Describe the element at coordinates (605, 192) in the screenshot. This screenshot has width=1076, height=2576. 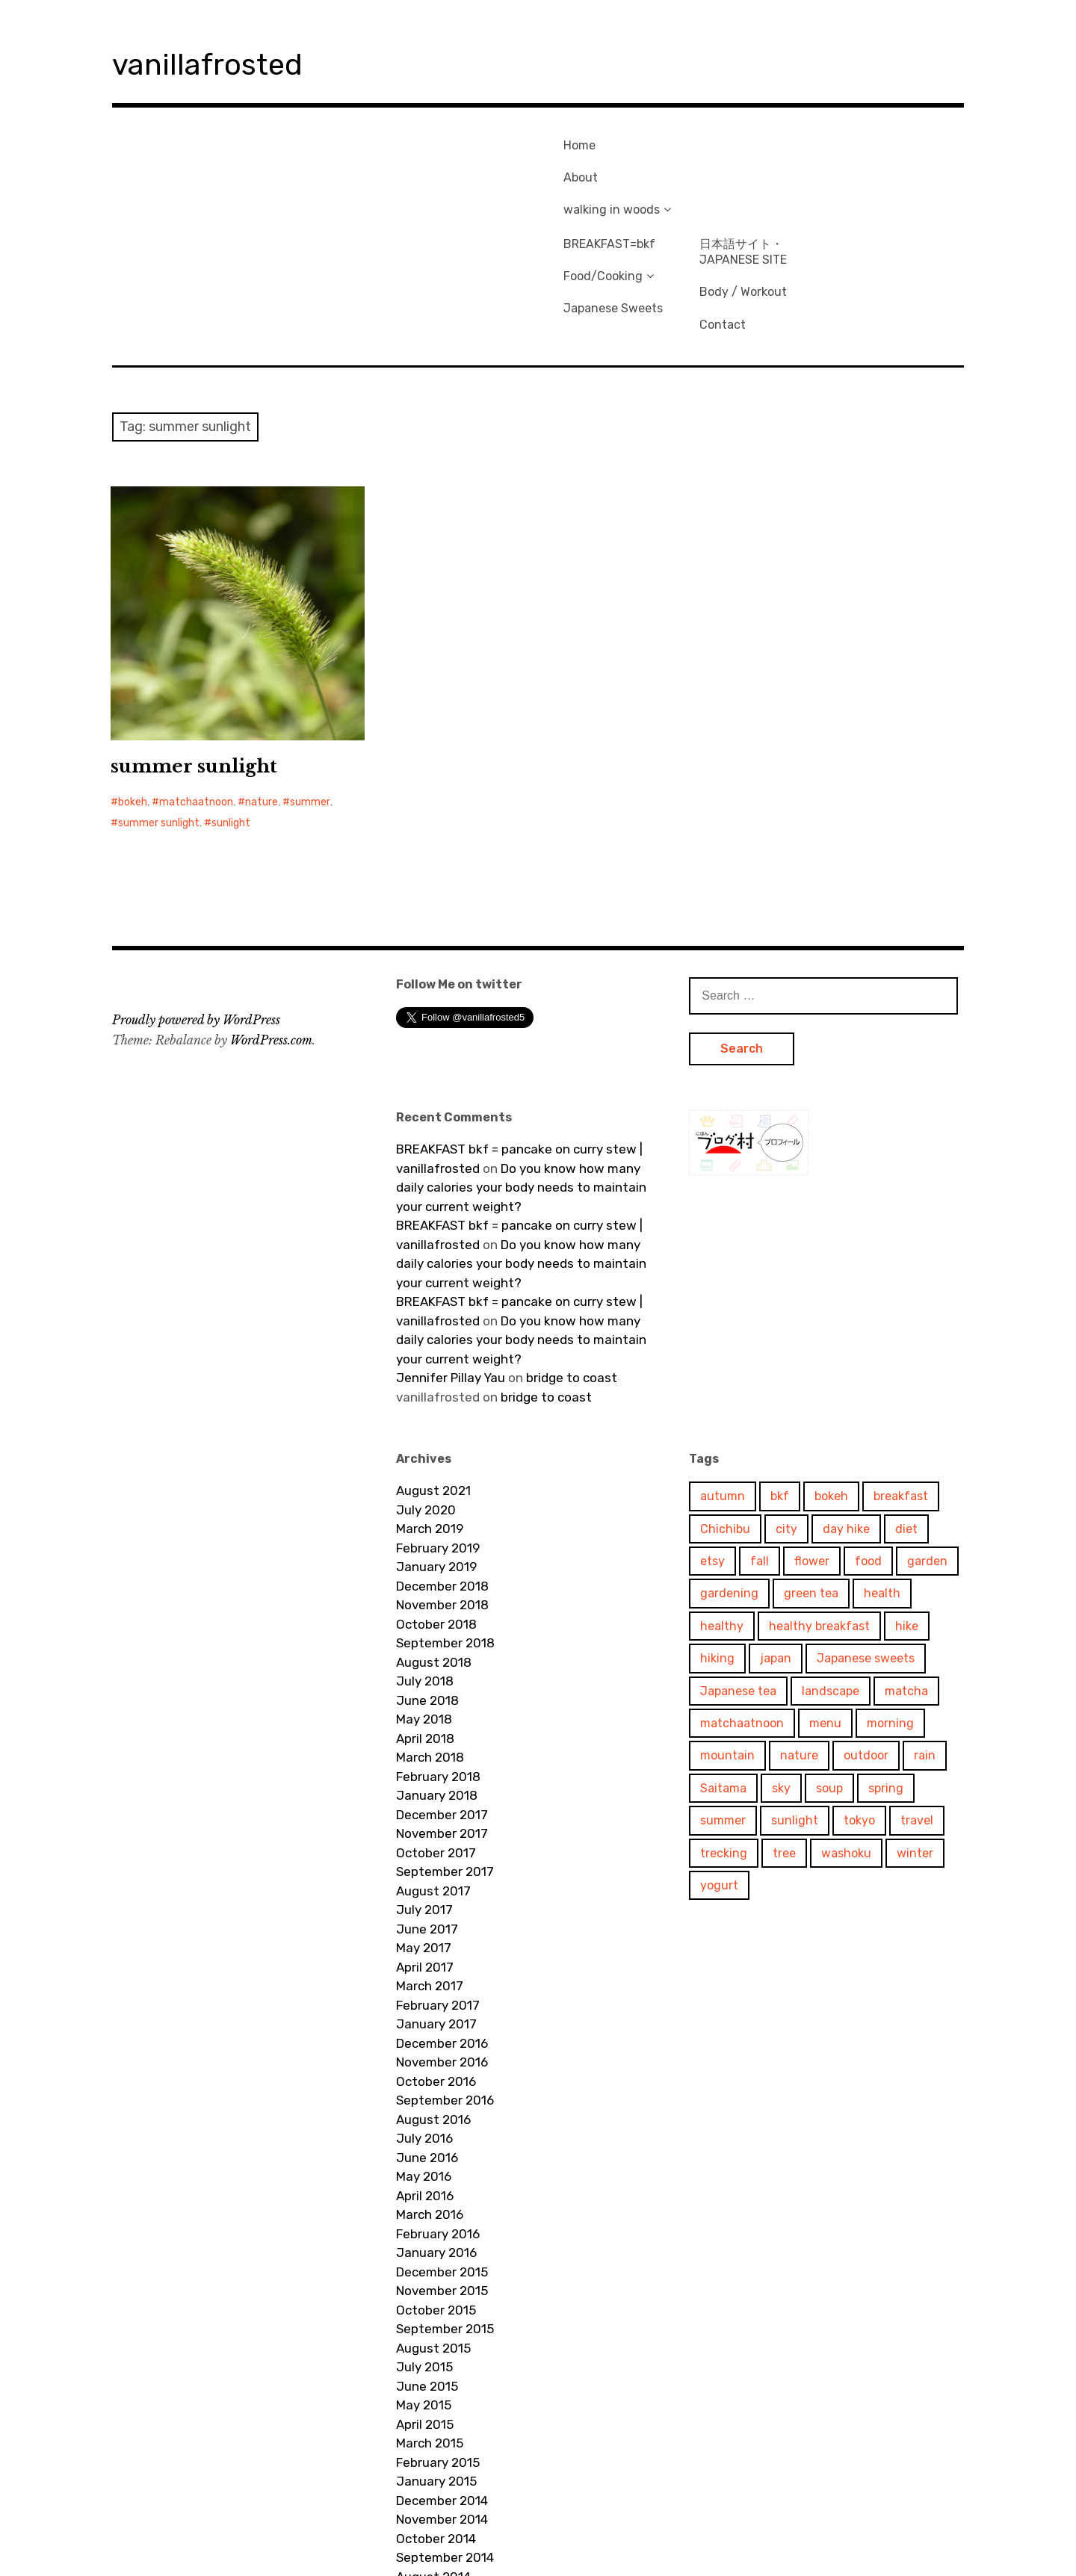
I see `walking in woods` at that location.